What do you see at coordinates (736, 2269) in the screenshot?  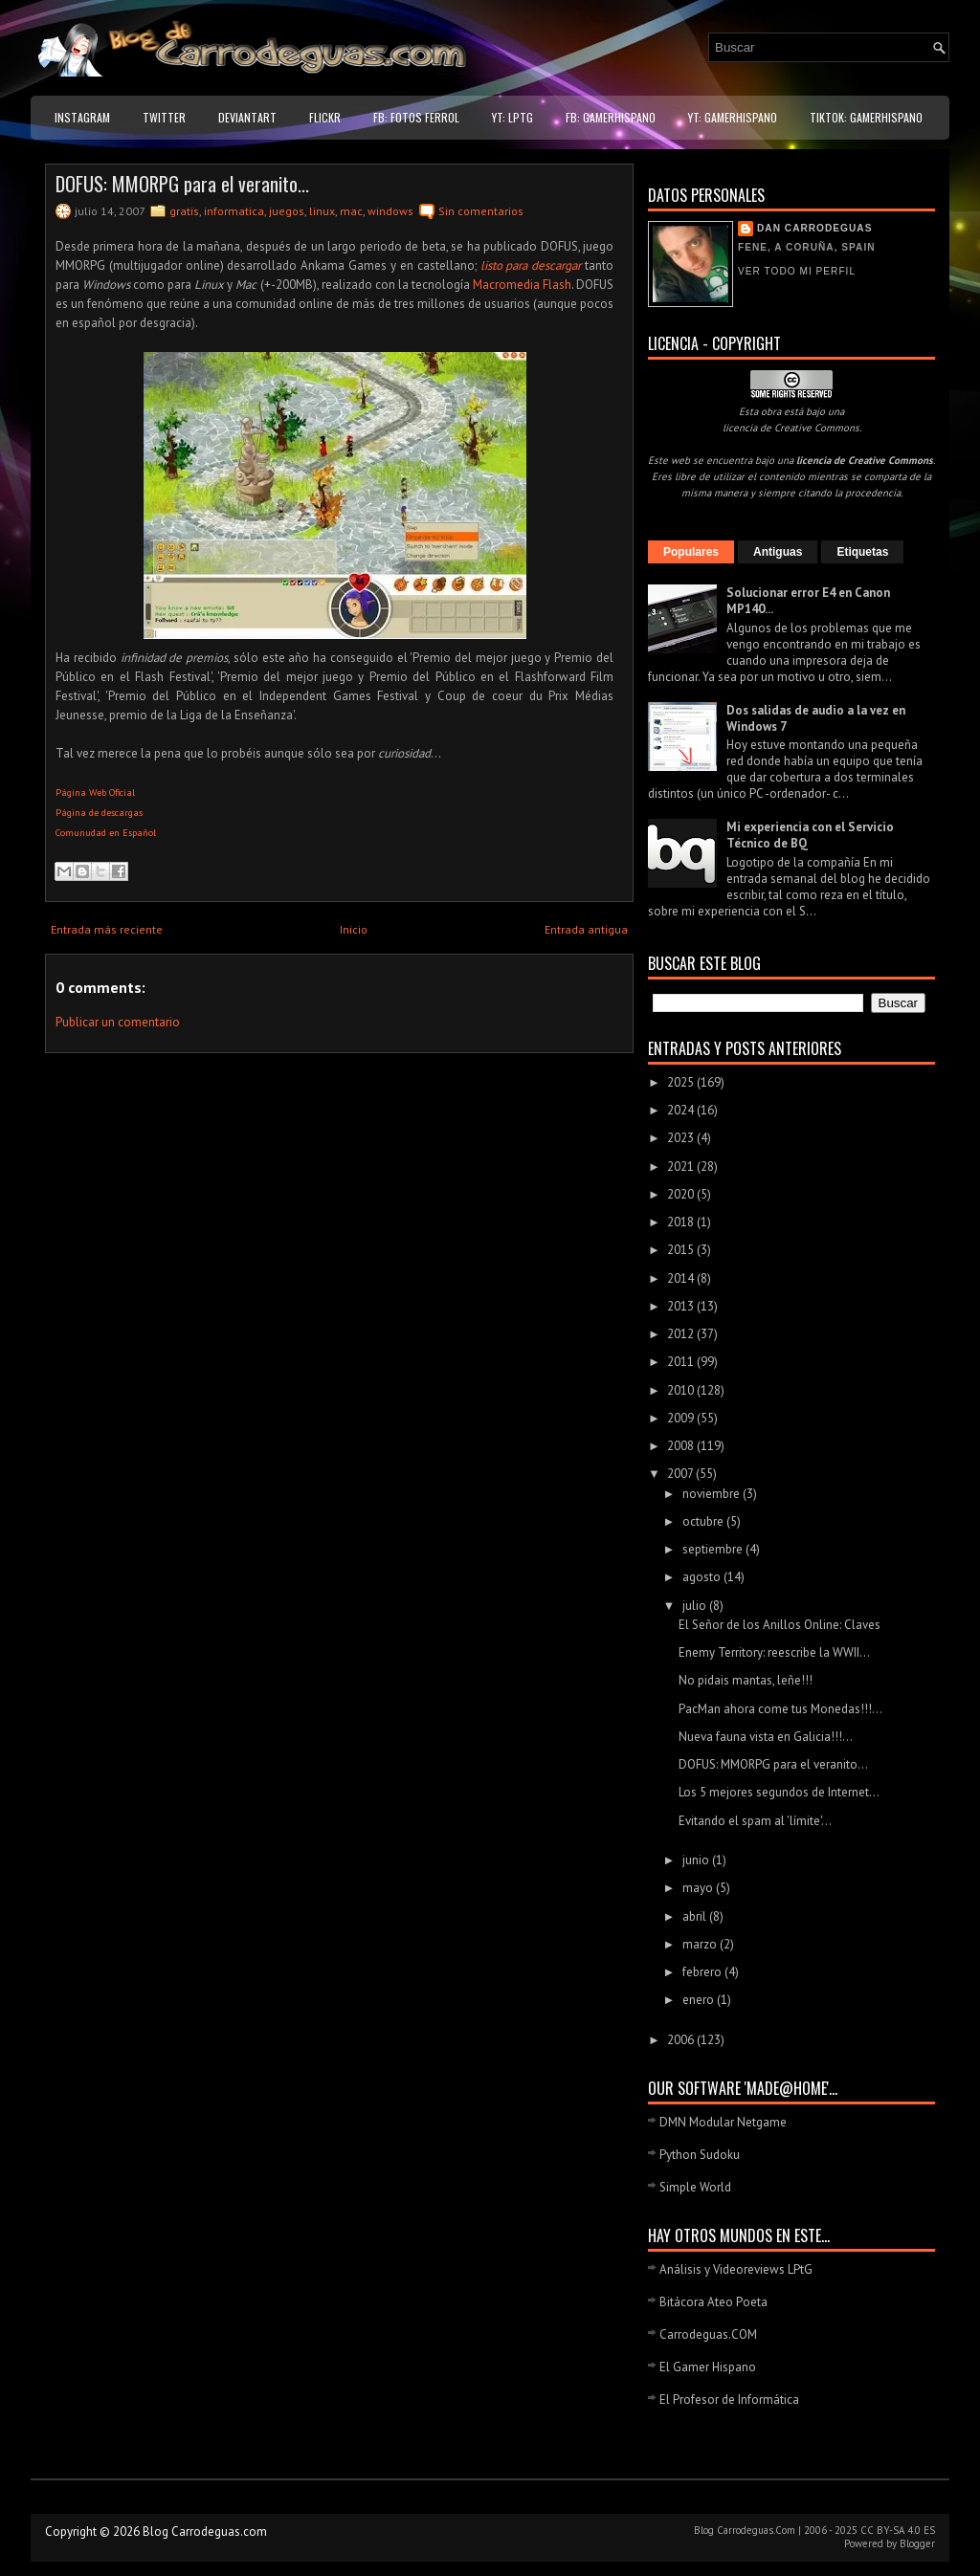 I see `Análisis y Videoreviews LPtG` at bounding box center [736, 2269].